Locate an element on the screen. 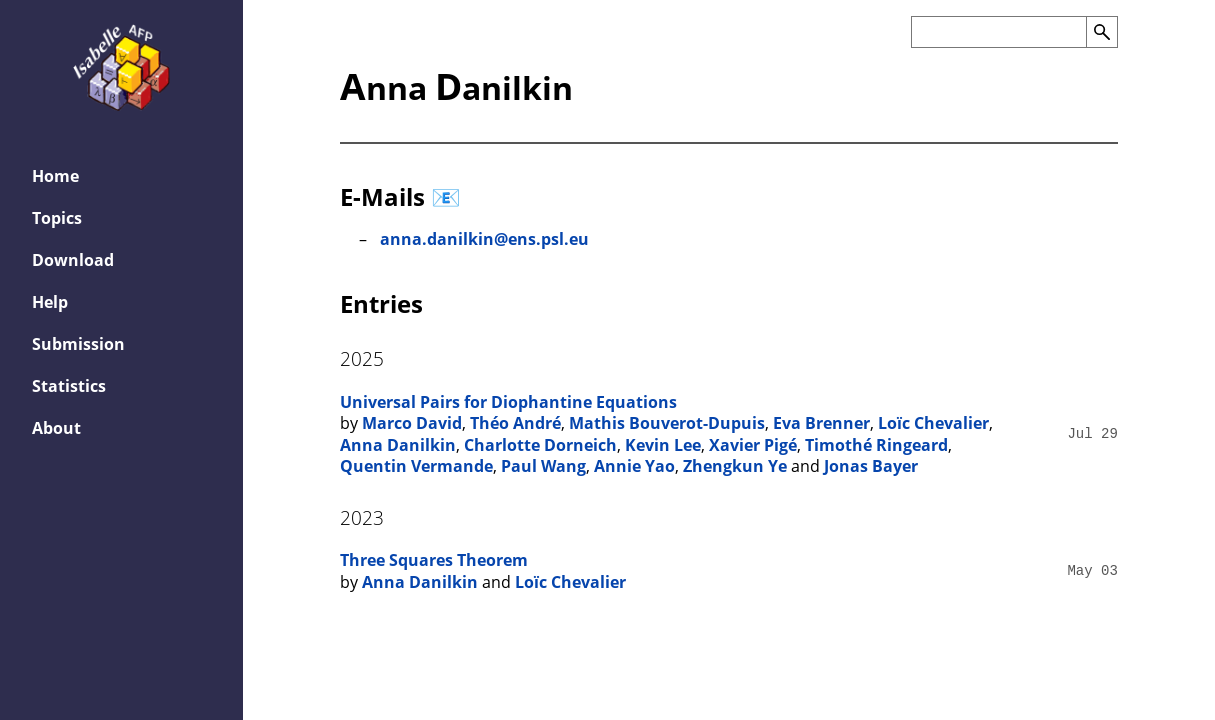 This screenshot has width=1215, height=720. Timothé Ringeard is located at coordinates (876, 445).